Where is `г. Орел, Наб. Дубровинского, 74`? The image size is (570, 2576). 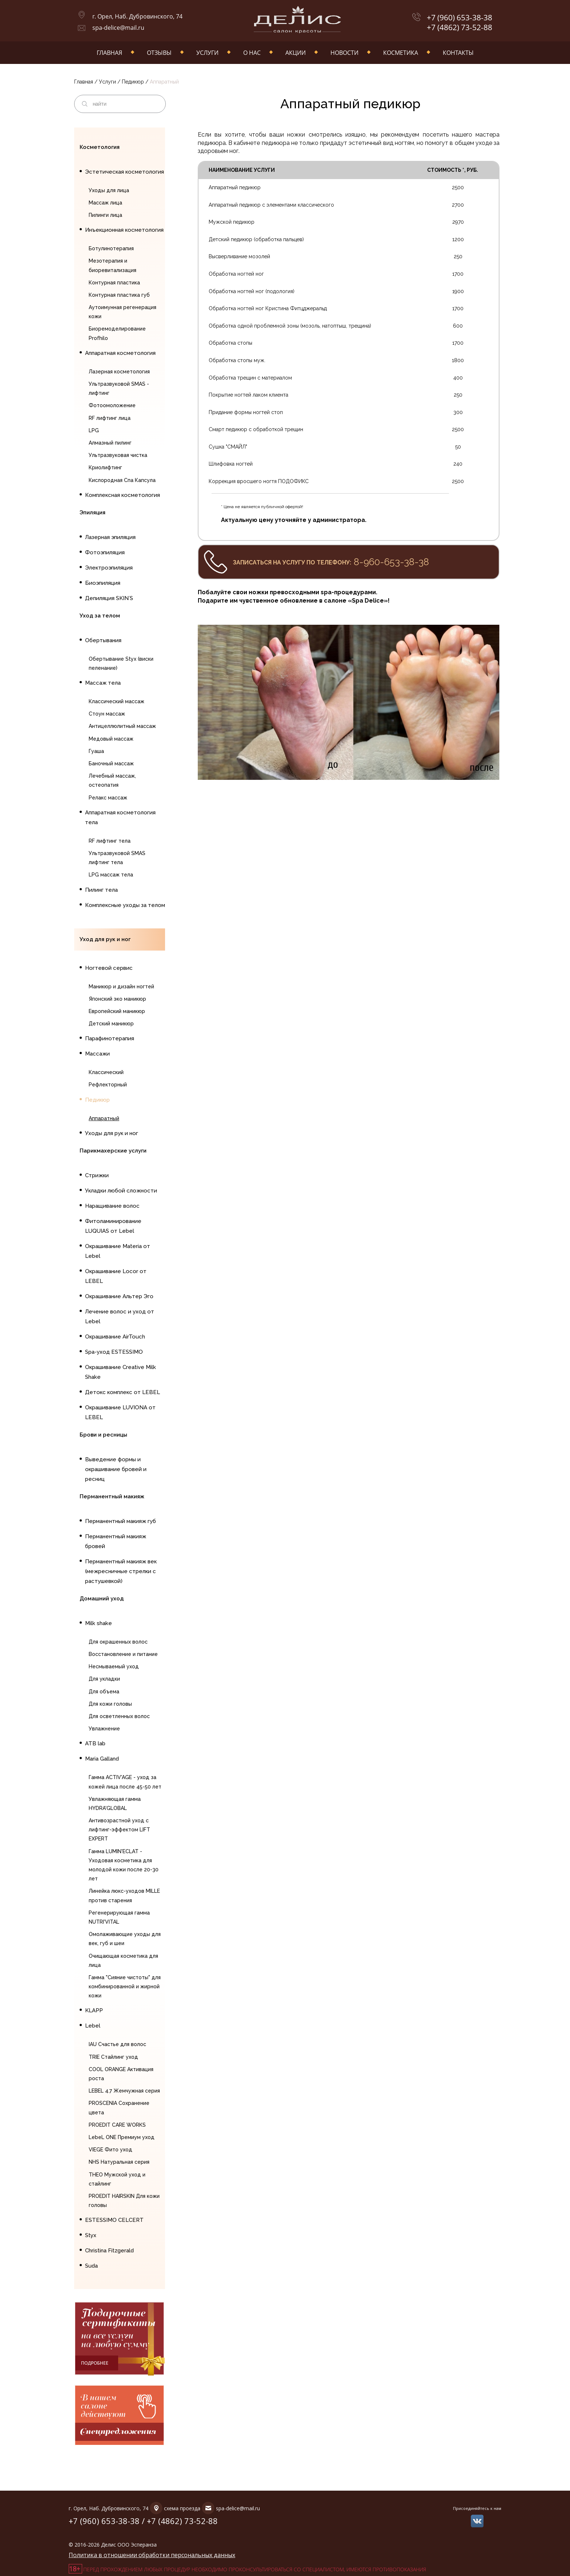
г. Орел, Наб. Дубровинского, 74 is located at coordinates (137, 16).